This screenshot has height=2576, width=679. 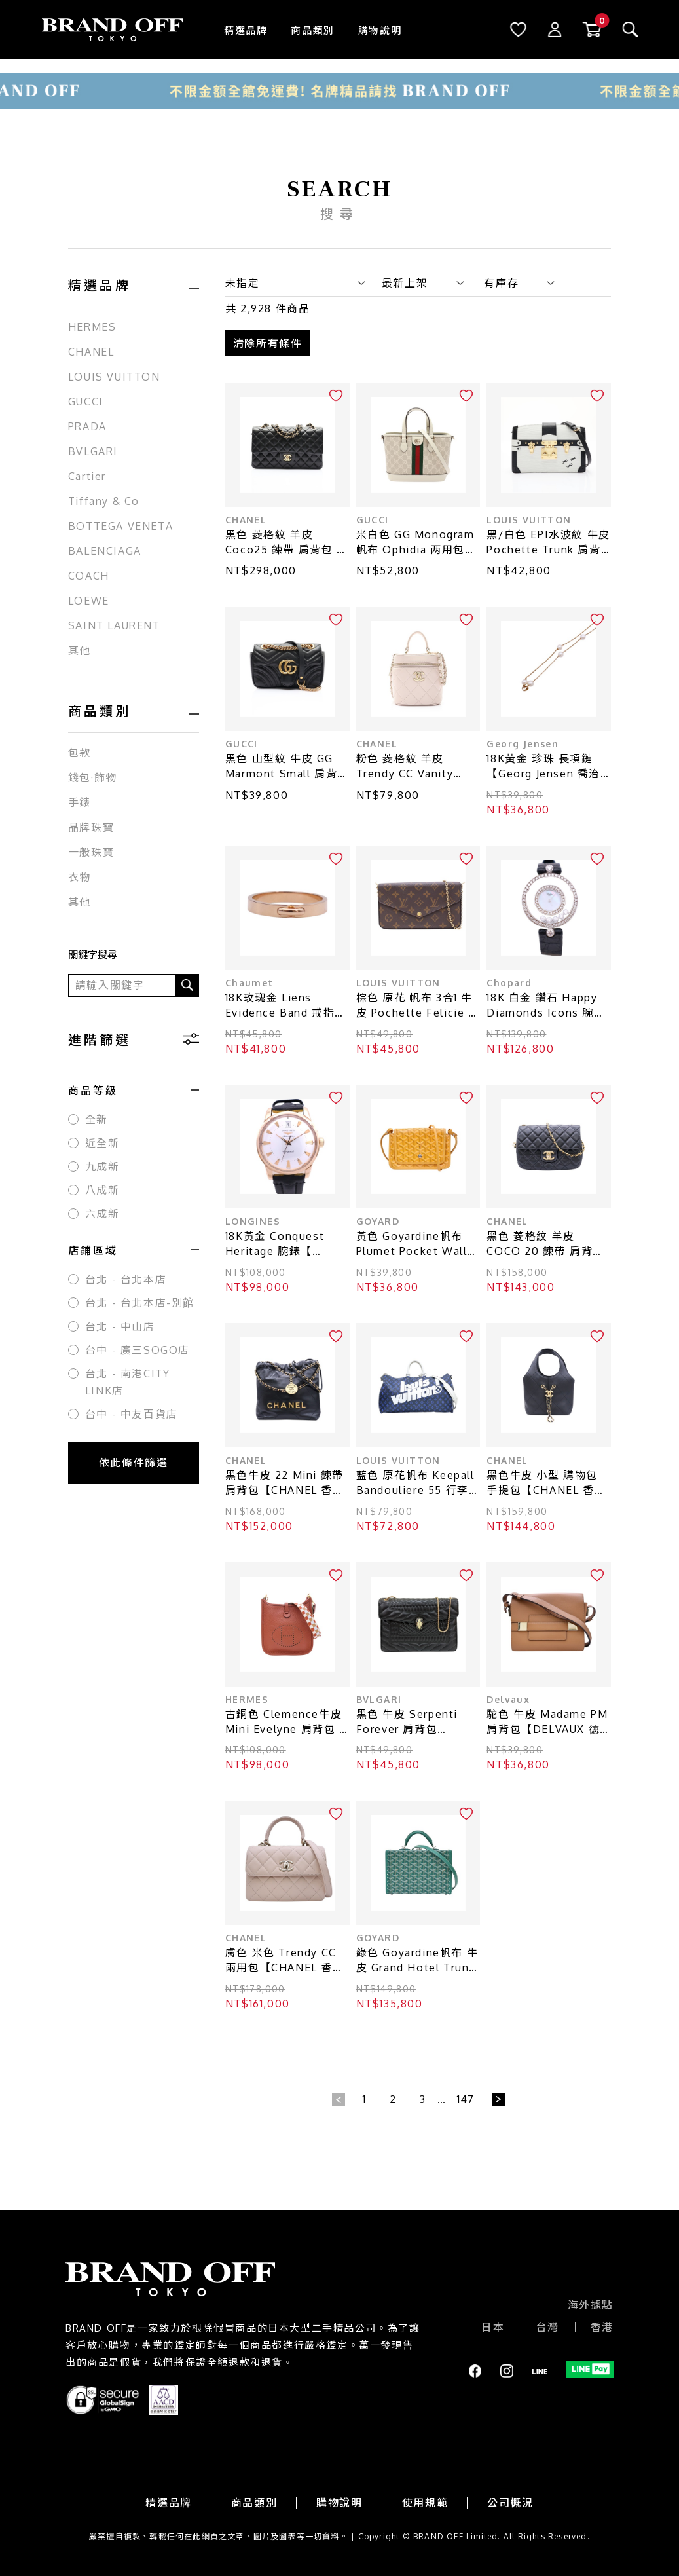 I want to click on 其他, so click(x=79, y=650).